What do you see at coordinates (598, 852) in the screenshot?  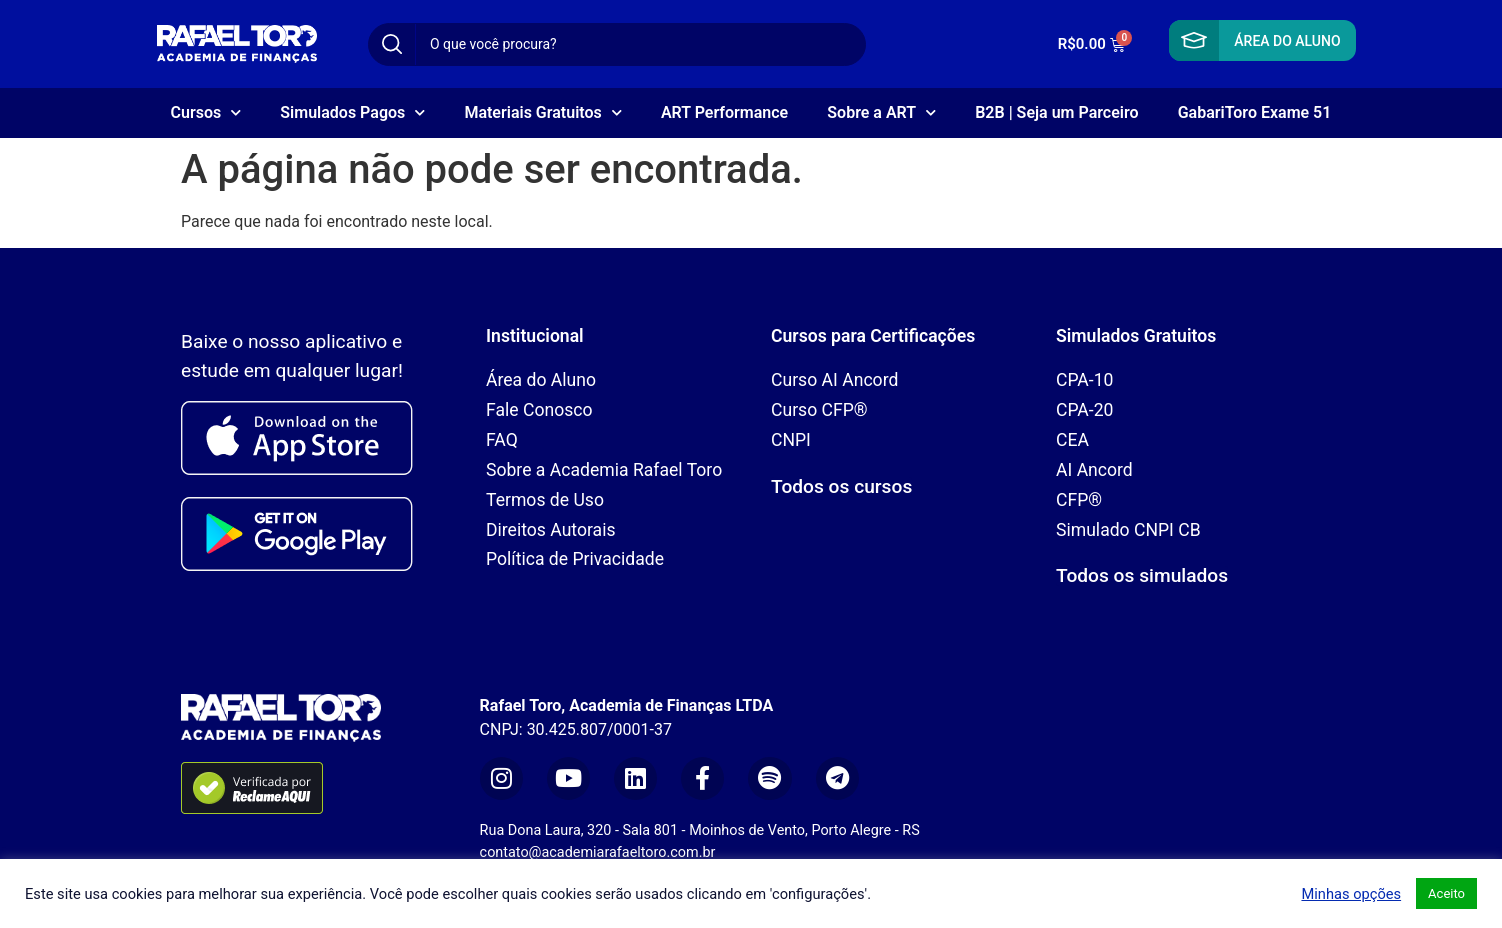 I see `contato@academiarafaeltoro.com.br` at bounding box center [598, 852].